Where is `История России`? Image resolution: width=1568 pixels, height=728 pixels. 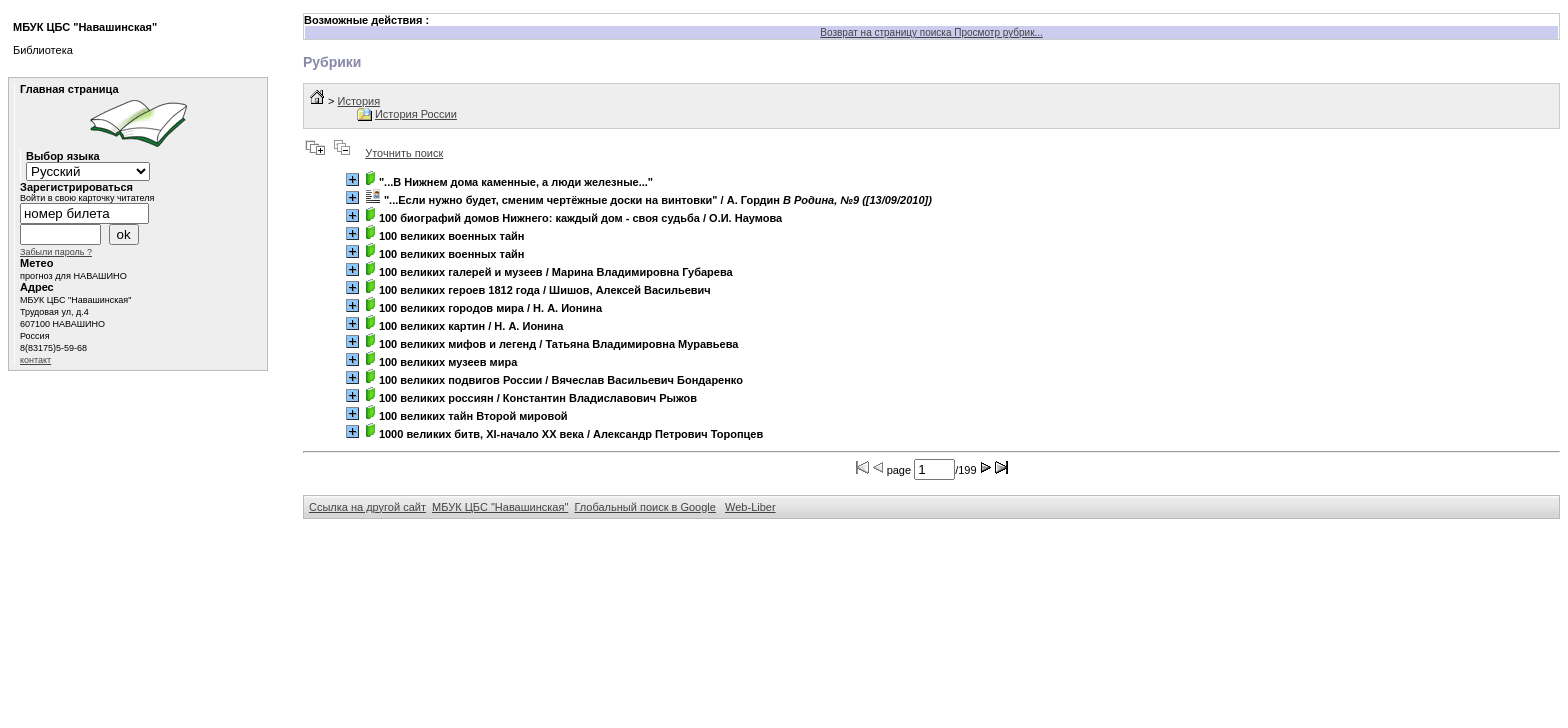
История России is located at coordinates (416, 114).